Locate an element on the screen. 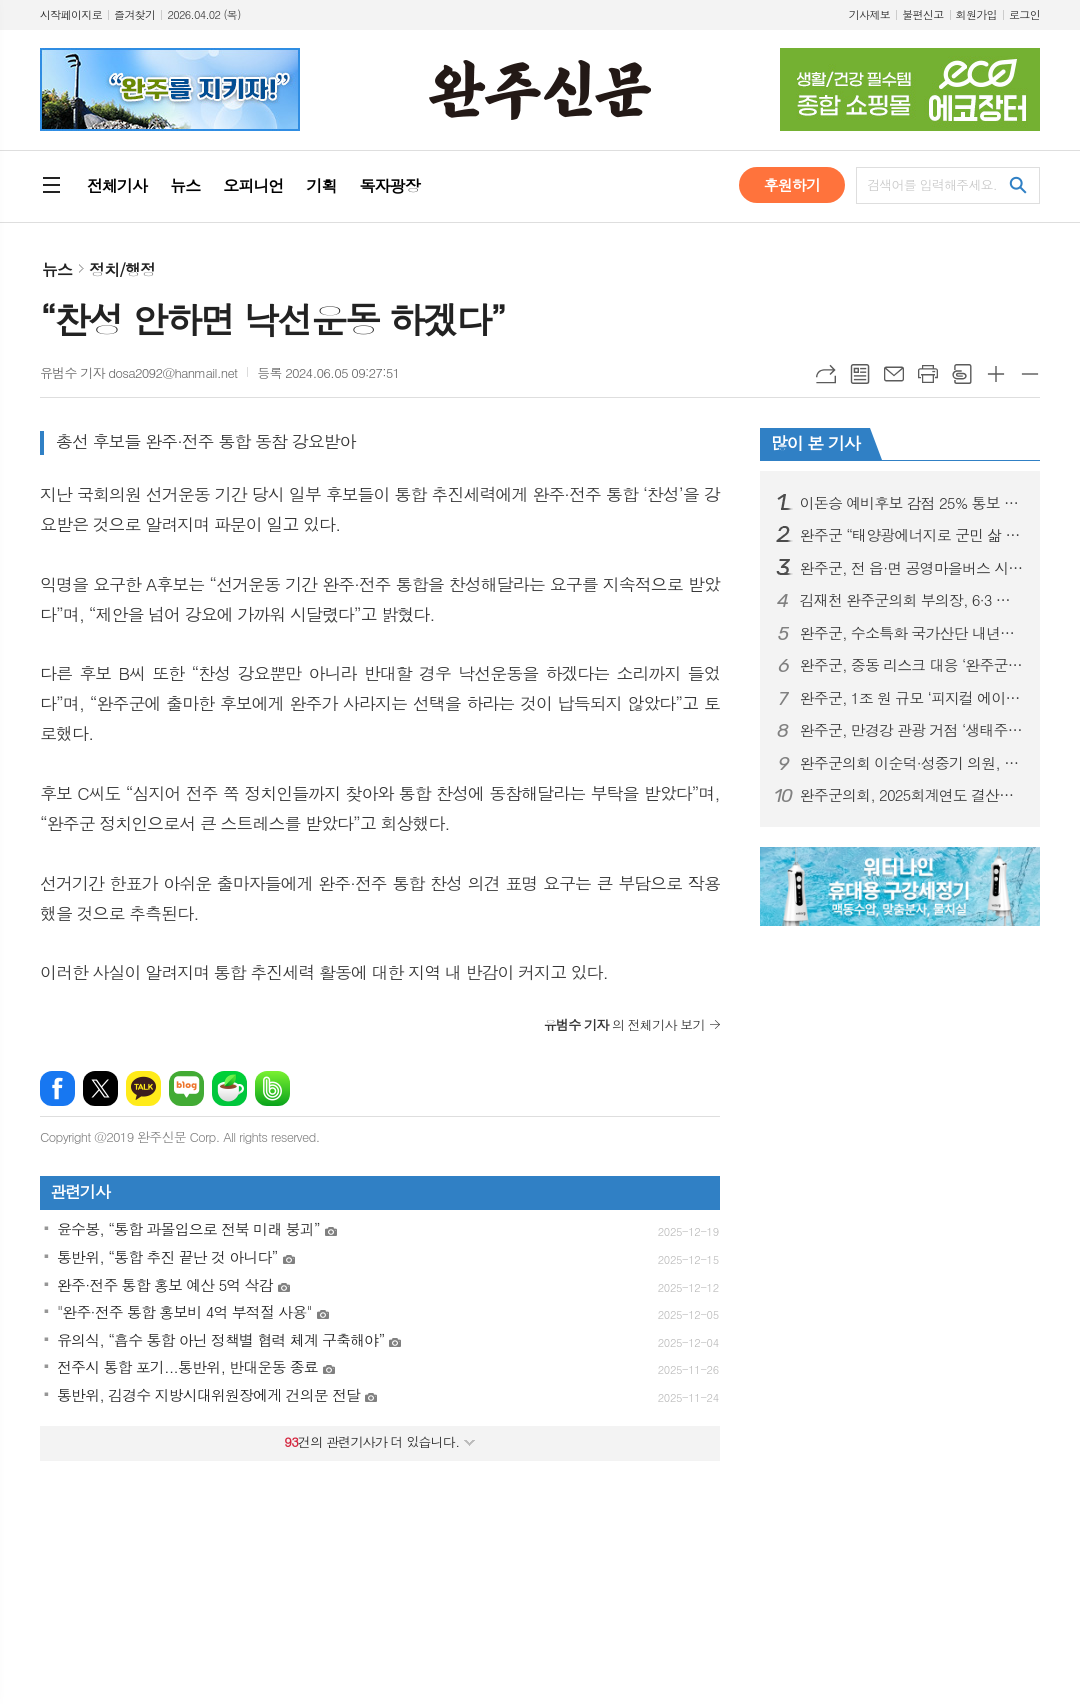 Image resolution: width=1080 pixels, height=1704 pixels. 카카오톡 is located at coordinates (143, 1088).